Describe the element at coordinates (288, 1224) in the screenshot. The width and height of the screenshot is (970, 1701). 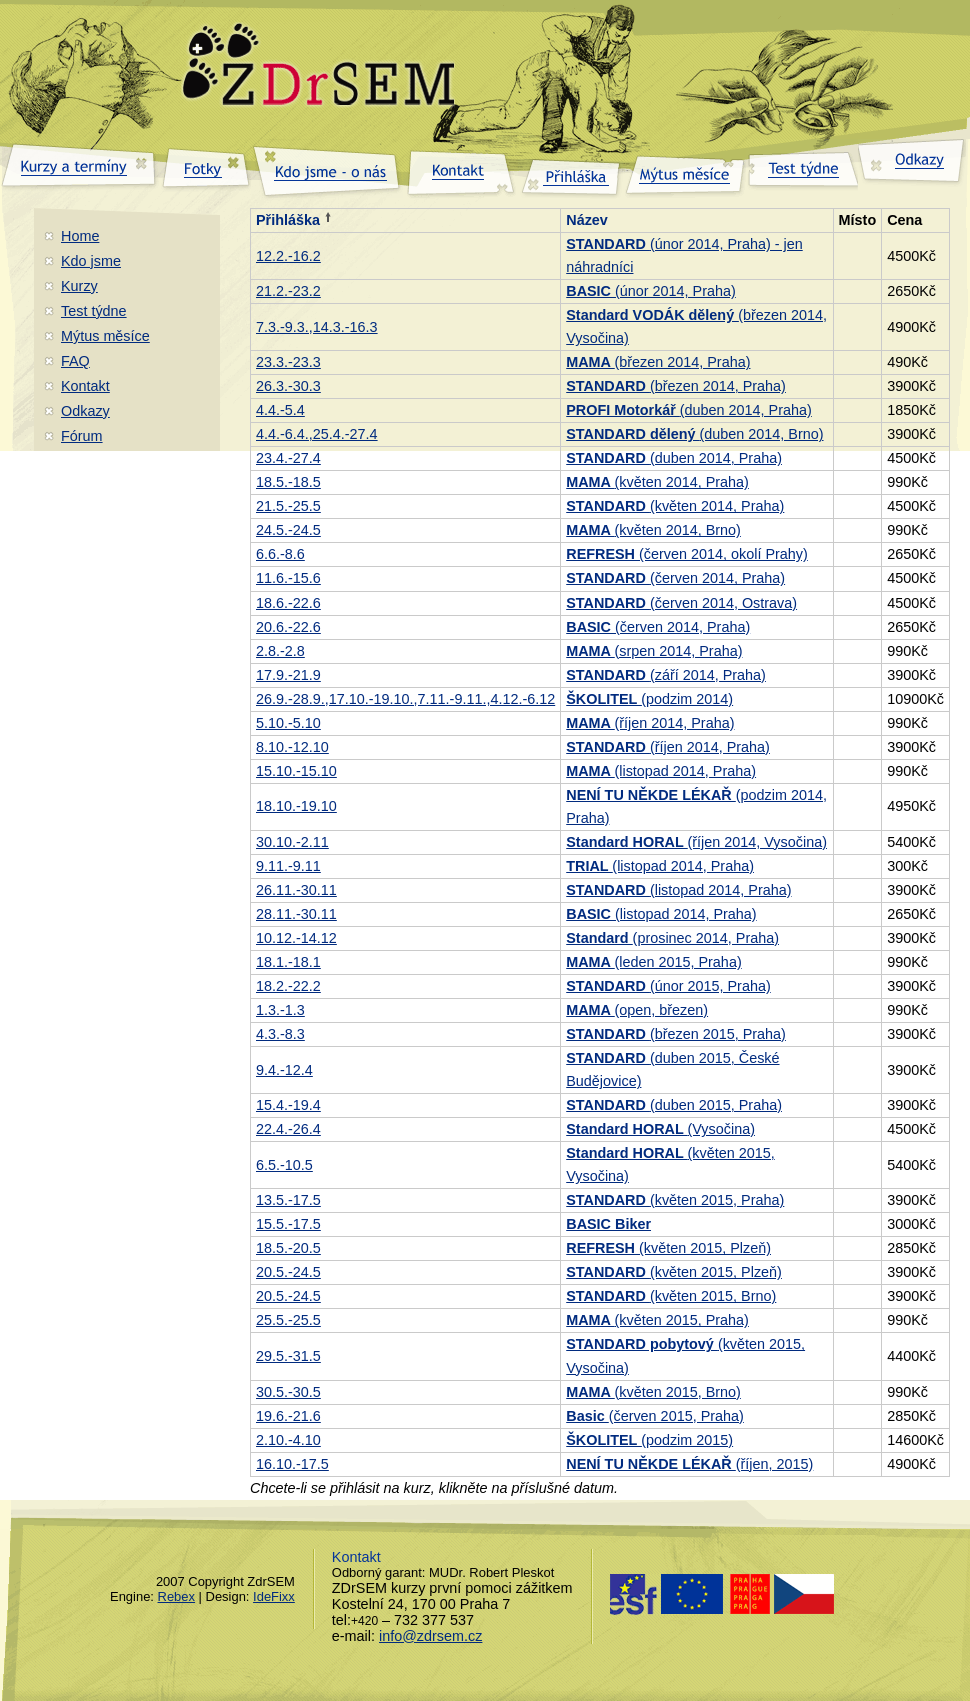
I see `15.5.-17.5` at that location.